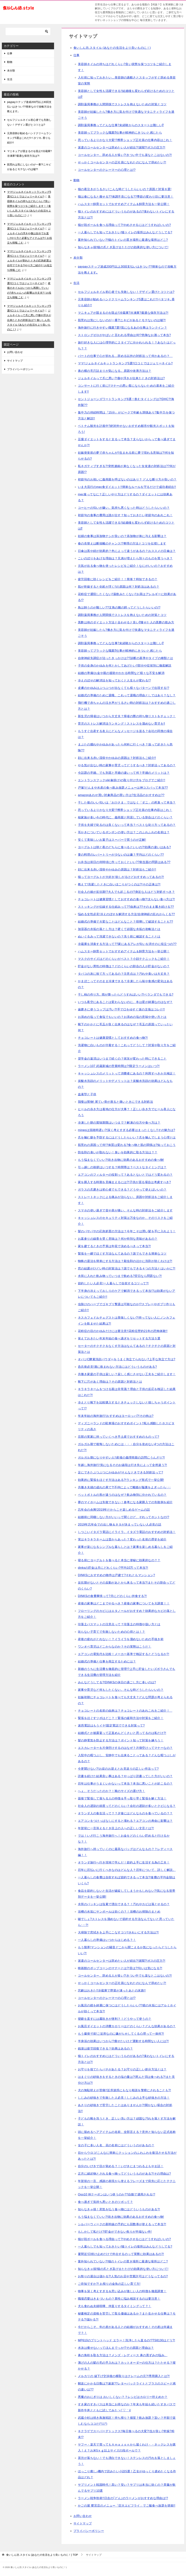  I want to click on 夏間近!日焼け止めだけで外出するのって実際に効果はあるの?!, so click(121, 2254).